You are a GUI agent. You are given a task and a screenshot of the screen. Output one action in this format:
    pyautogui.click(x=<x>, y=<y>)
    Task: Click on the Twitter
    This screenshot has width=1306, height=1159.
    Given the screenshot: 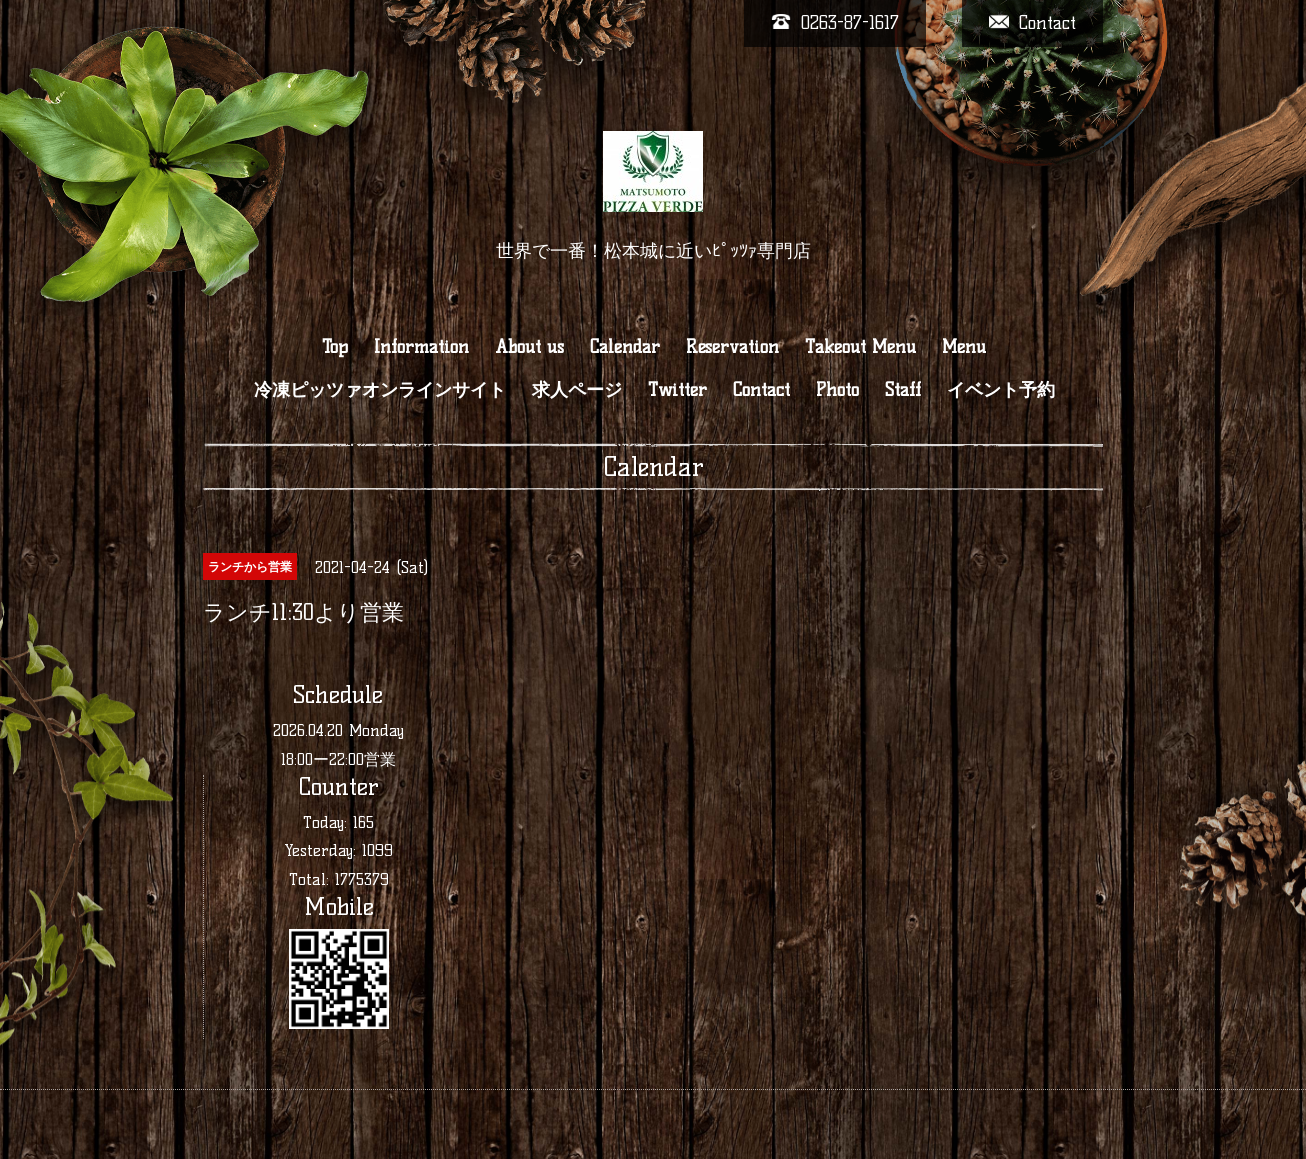 What is the action you would take?
    pyautogui.click(x=677, y=390)
    